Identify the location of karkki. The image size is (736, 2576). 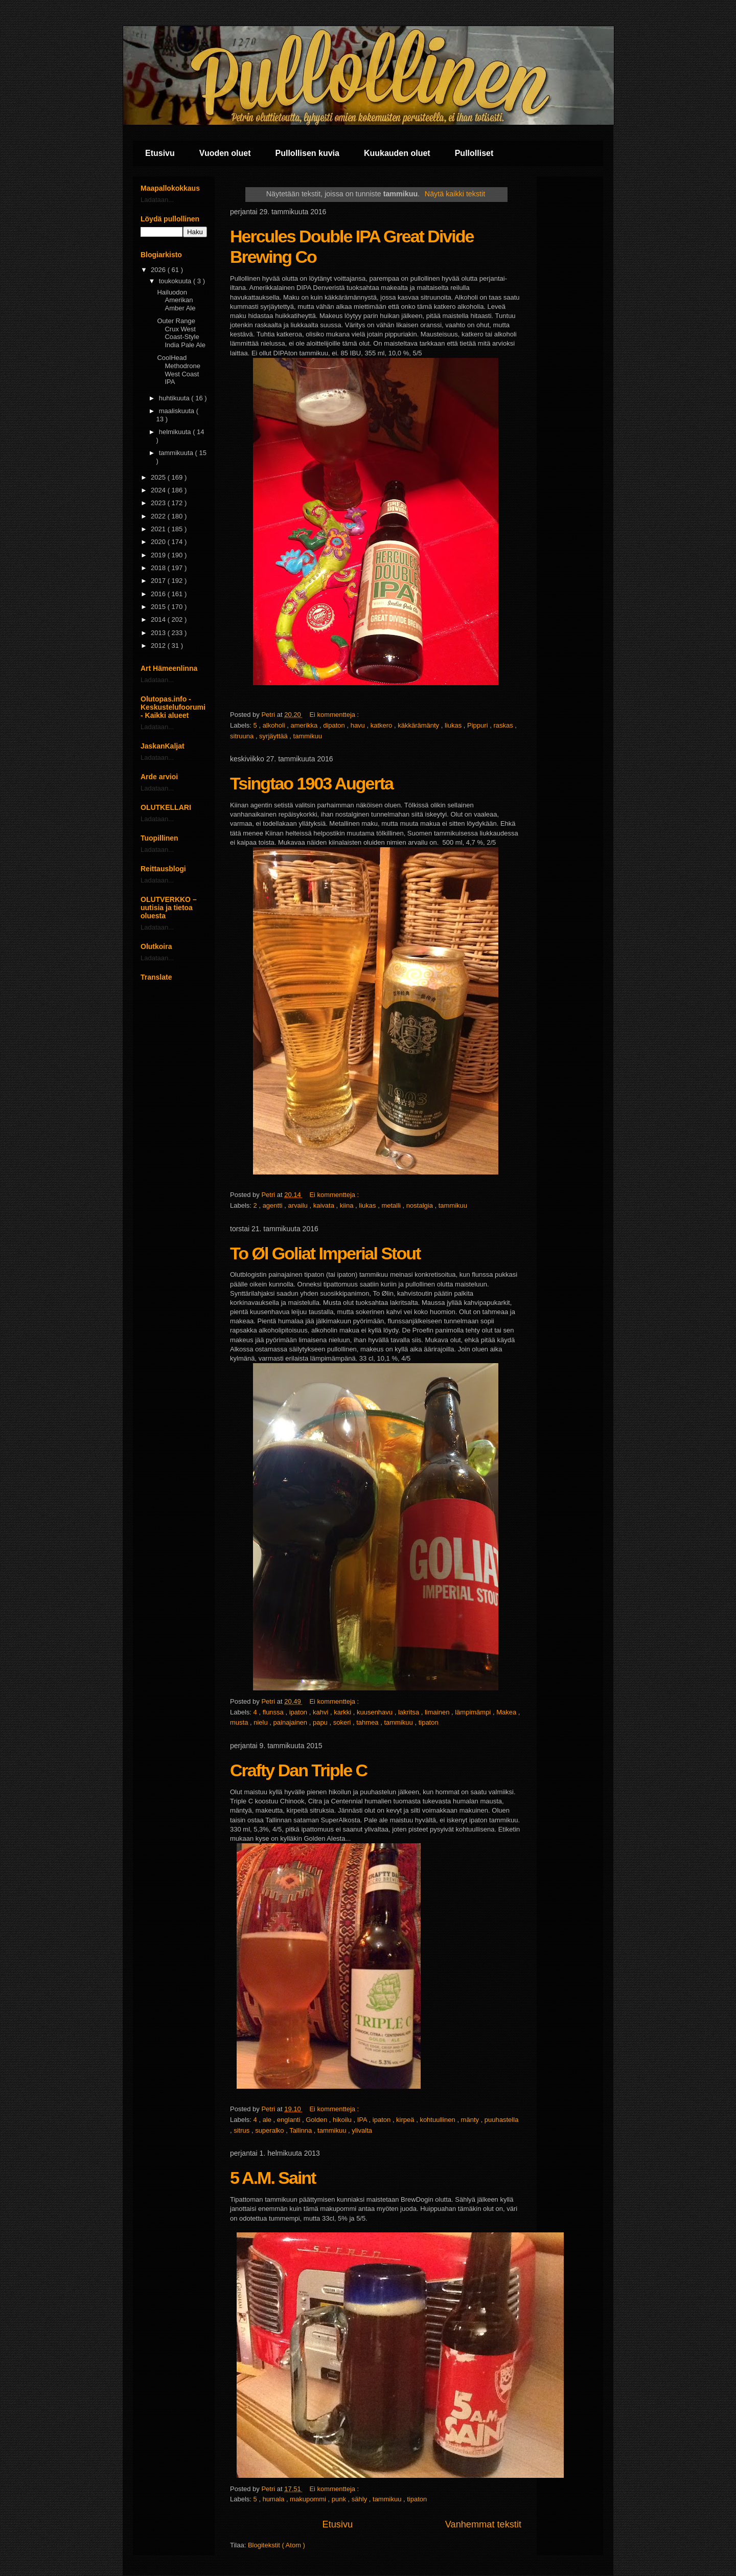
(343, 1712).